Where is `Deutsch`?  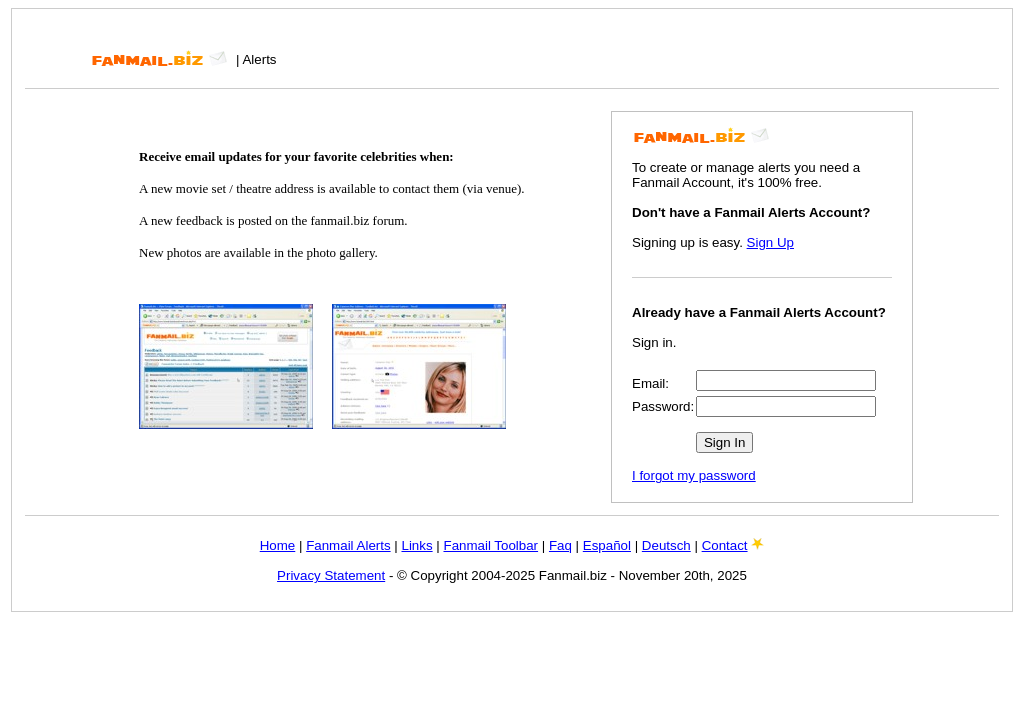 Deutsch is located at coordinates (666, 545).